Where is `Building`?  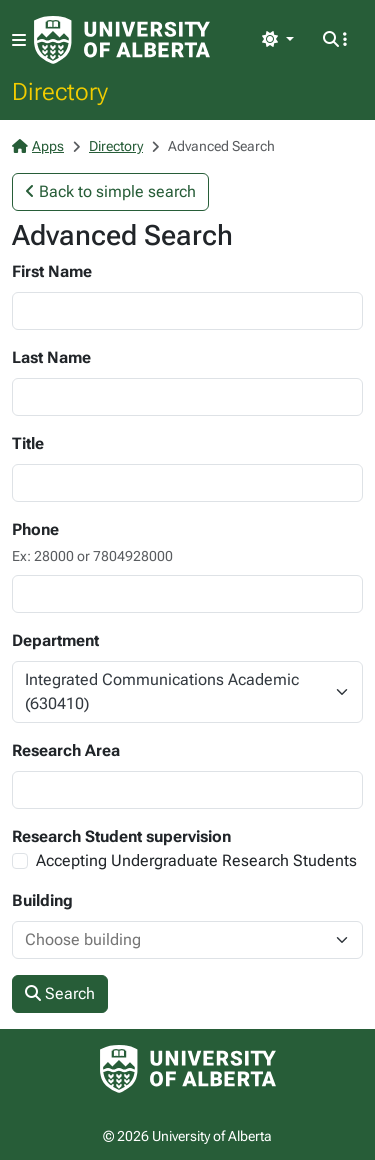 Building is located at coordinates (42, 900).